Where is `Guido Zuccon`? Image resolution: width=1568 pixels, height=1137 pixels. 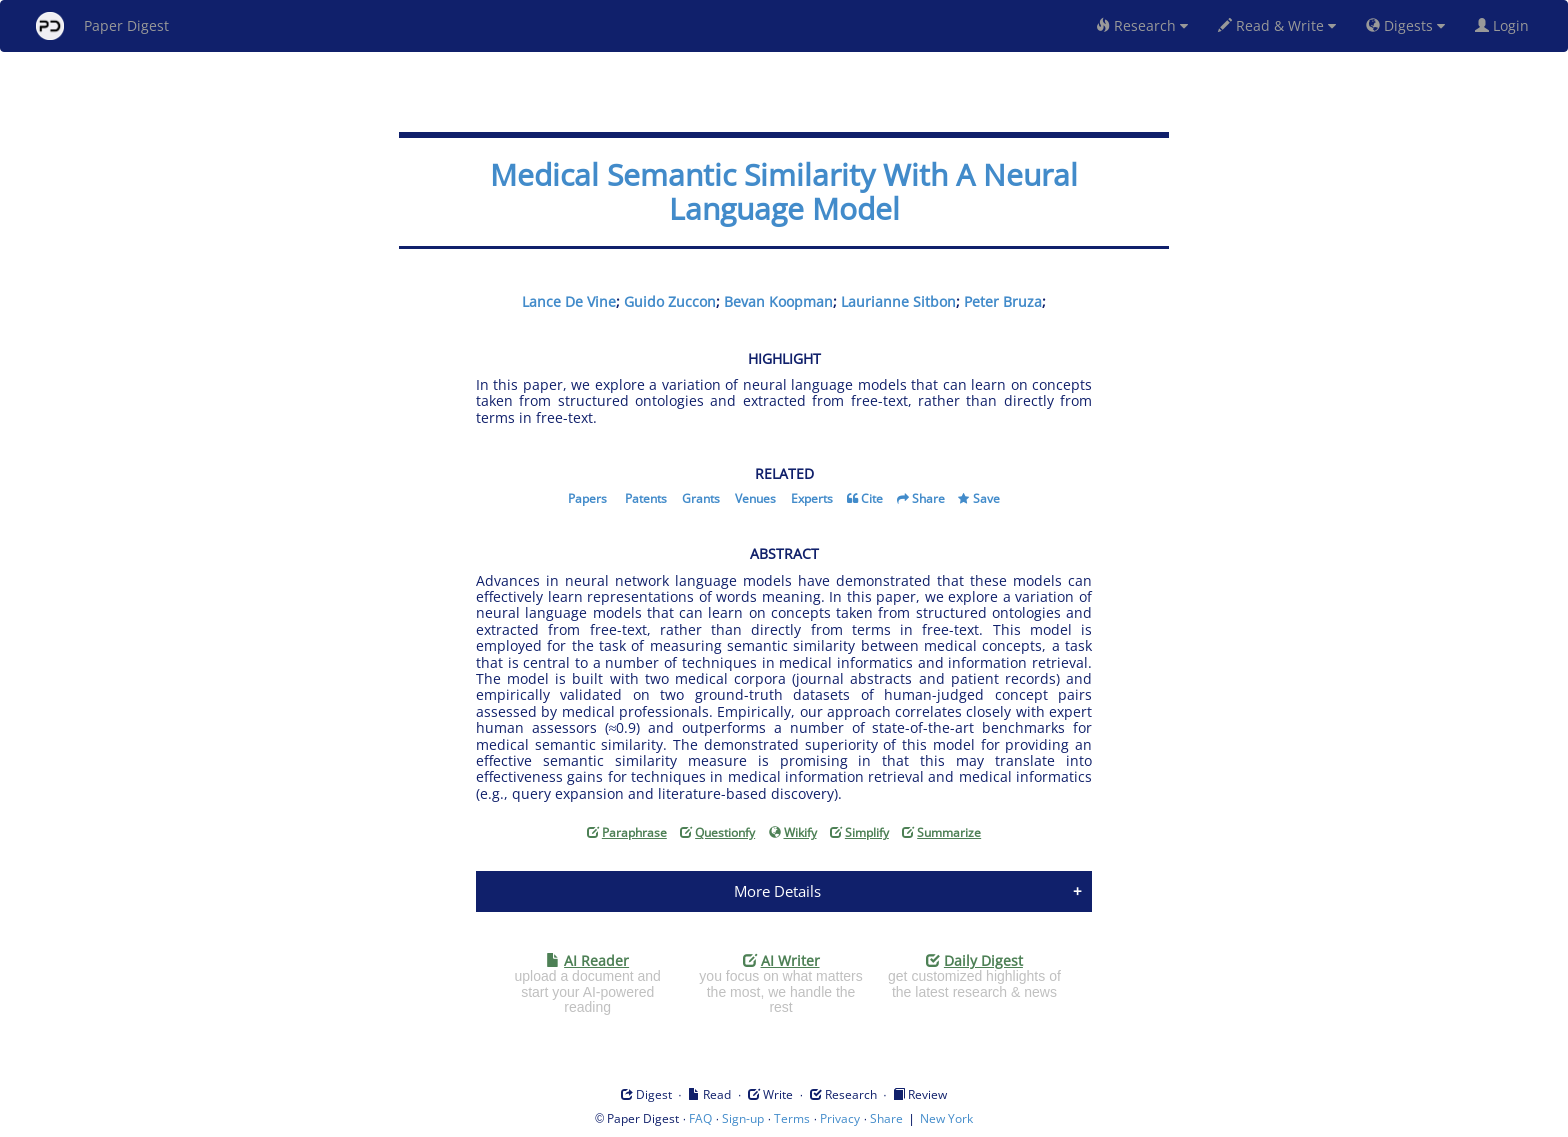
Guido Zuccon is located at coordinates (670, 301).